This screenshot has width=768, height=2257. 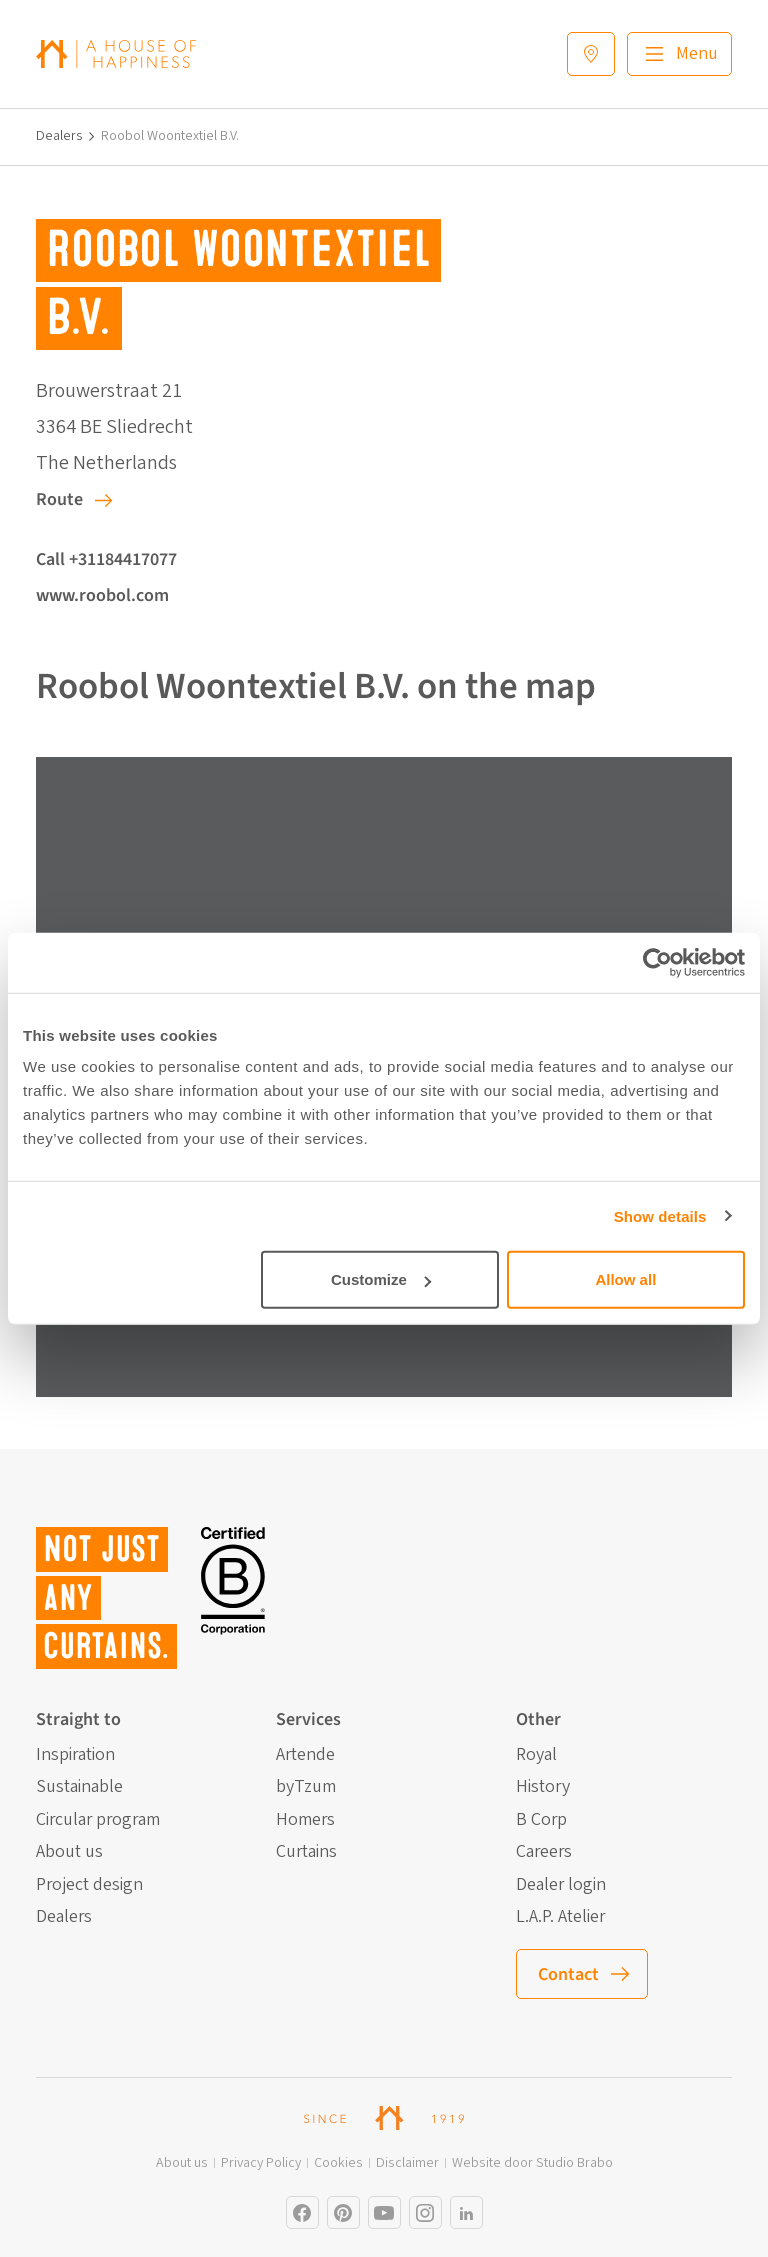 I want to click on Careers, so click(x=544, y=1852).